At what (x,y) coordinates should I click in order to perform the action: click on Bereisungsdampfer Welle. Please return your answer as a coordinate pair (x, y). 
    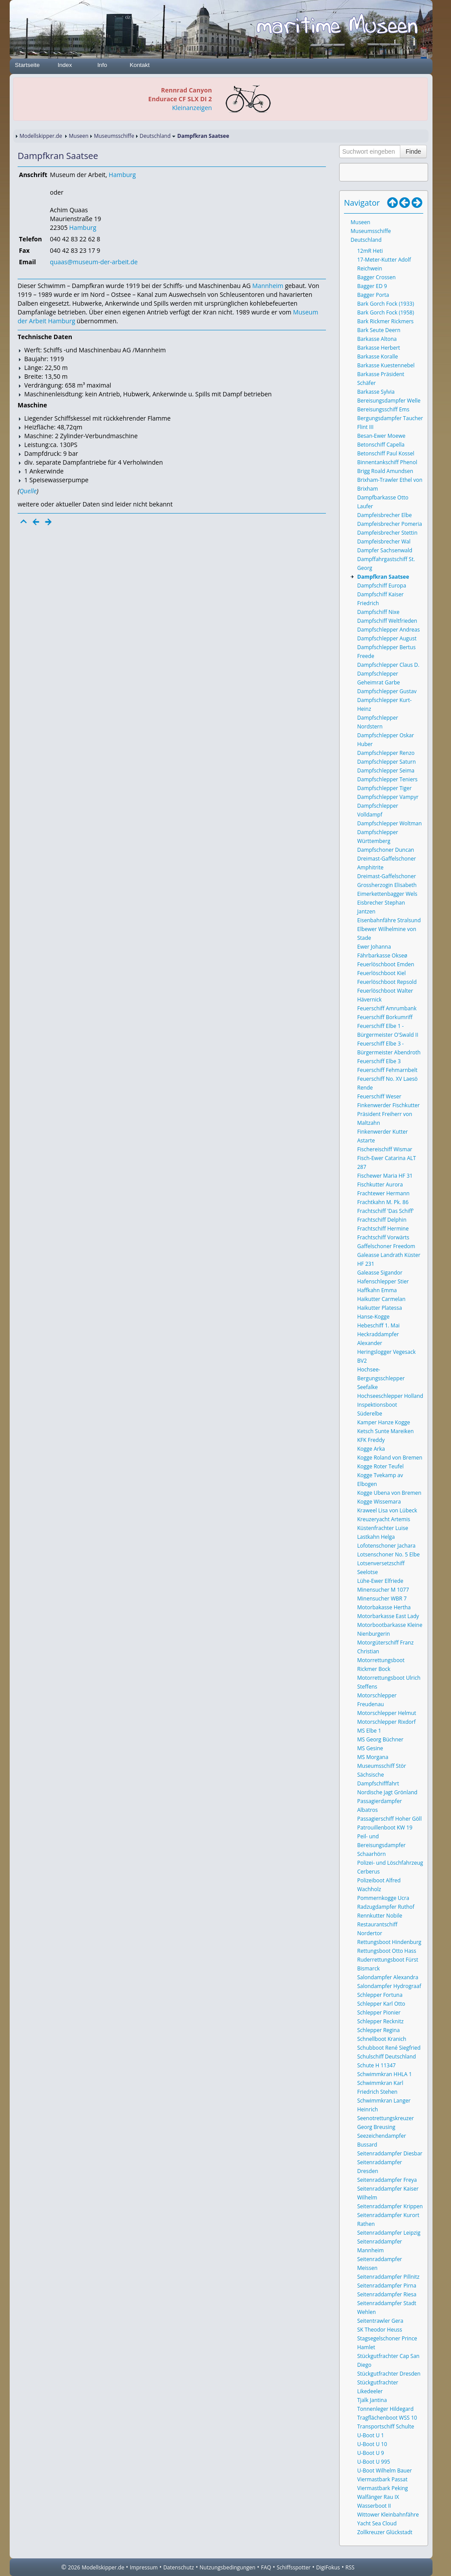
    Looking at the image, I should click on (389, 400).